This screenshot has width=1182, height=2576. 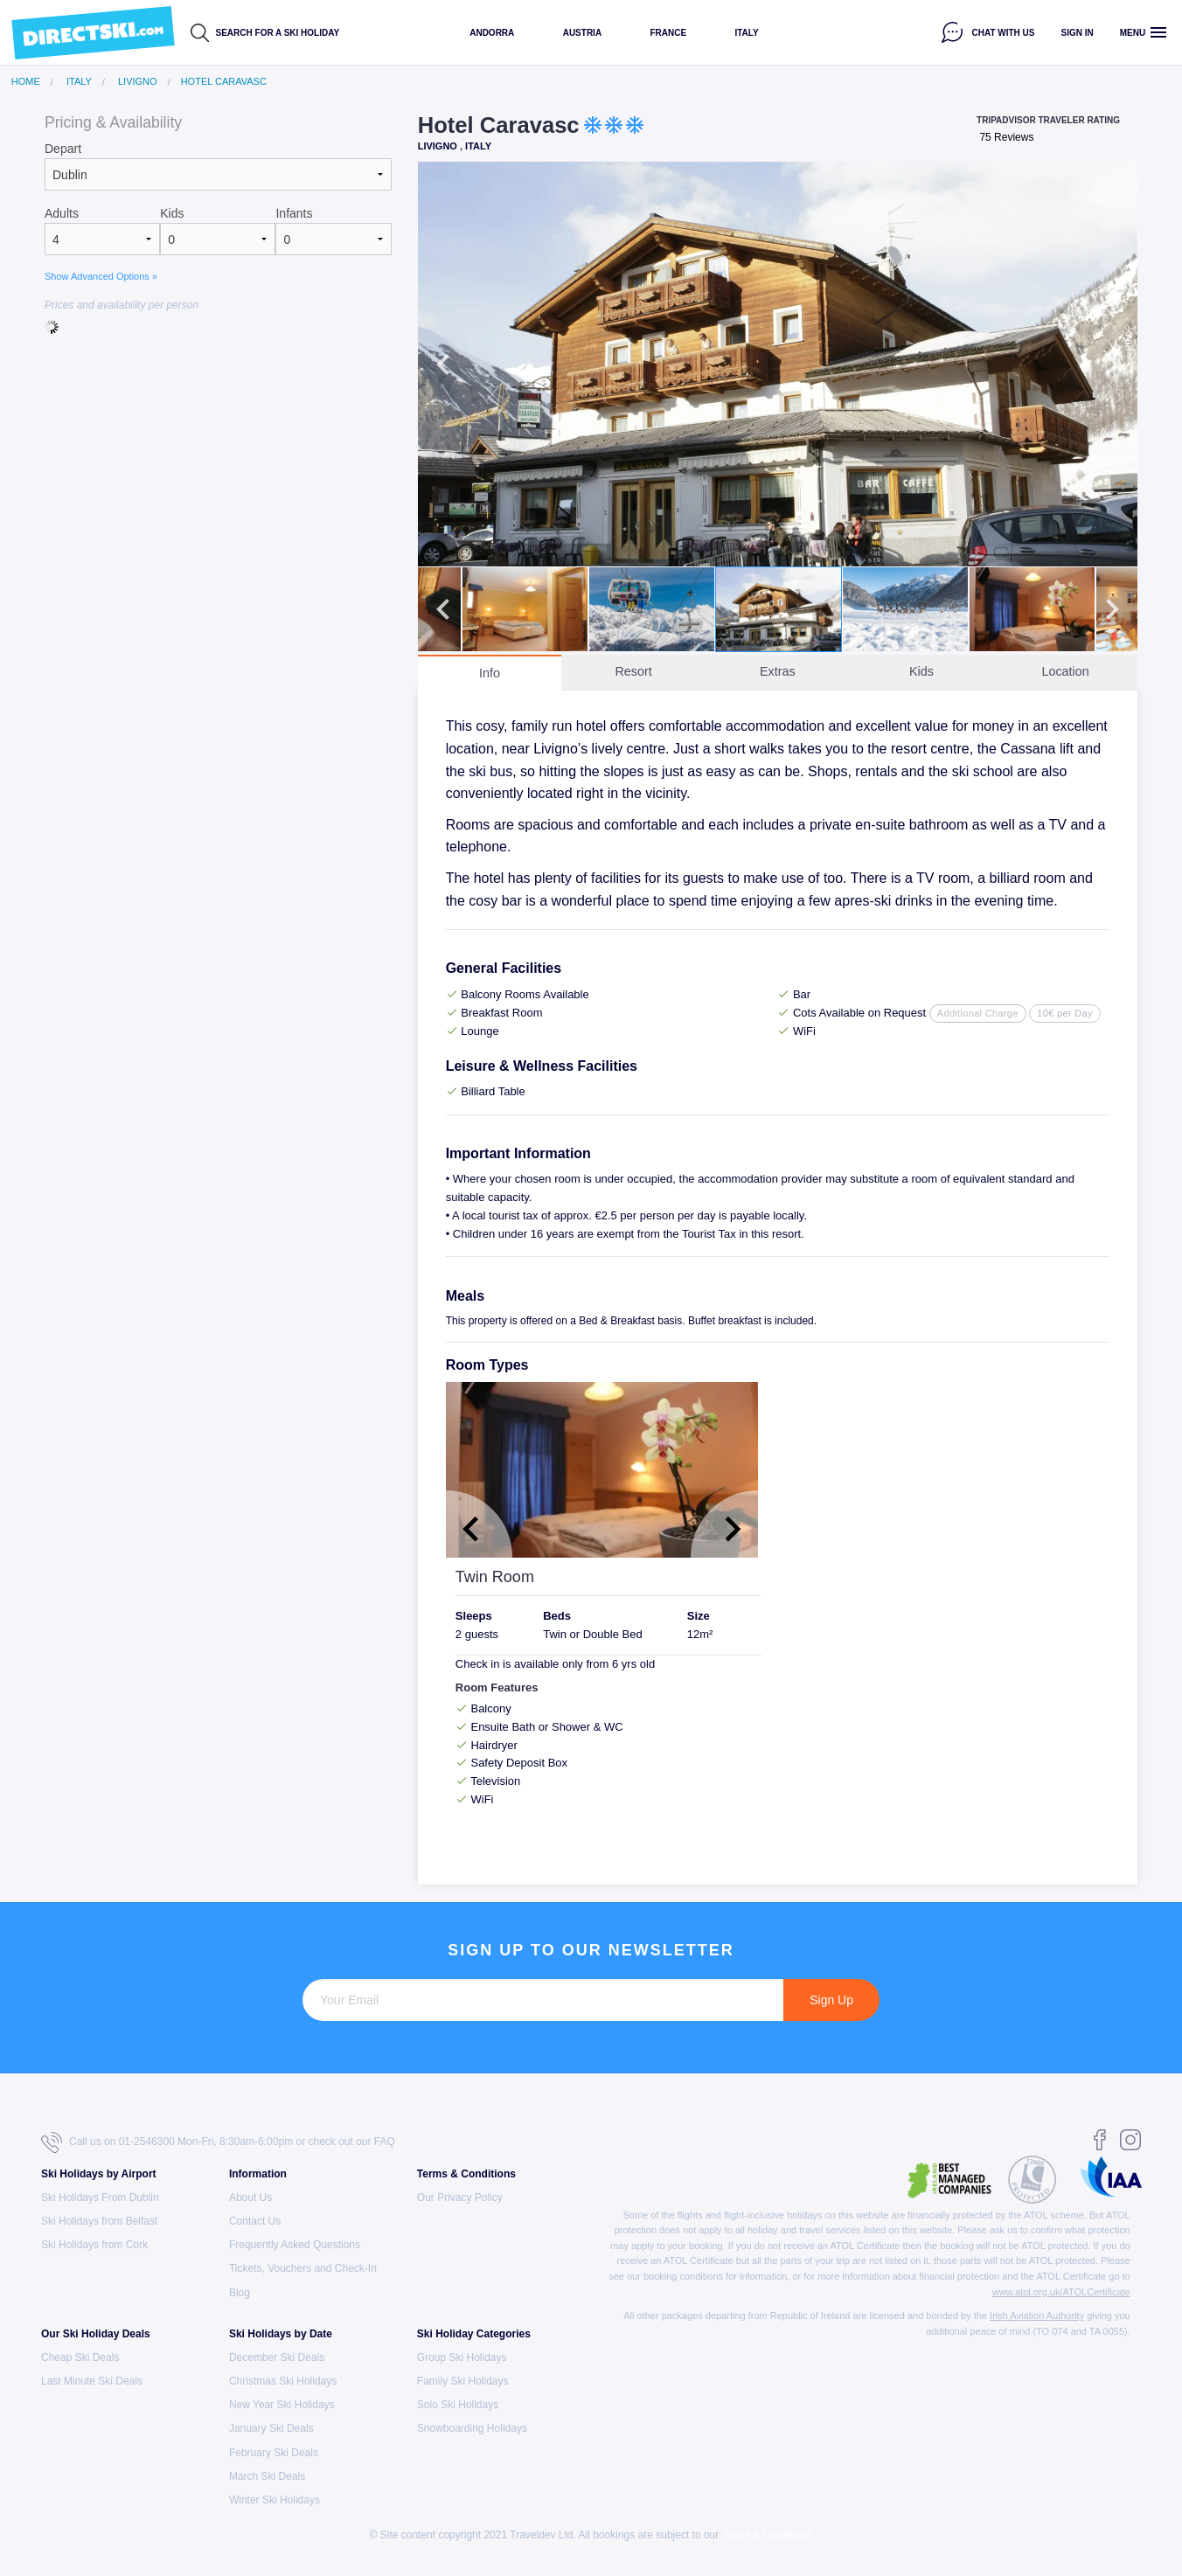 What do you see at coordinates (95, 2334) in the screenshot?
I see `Our Ski Holiday Deals` at bounding box center [95, 2334].